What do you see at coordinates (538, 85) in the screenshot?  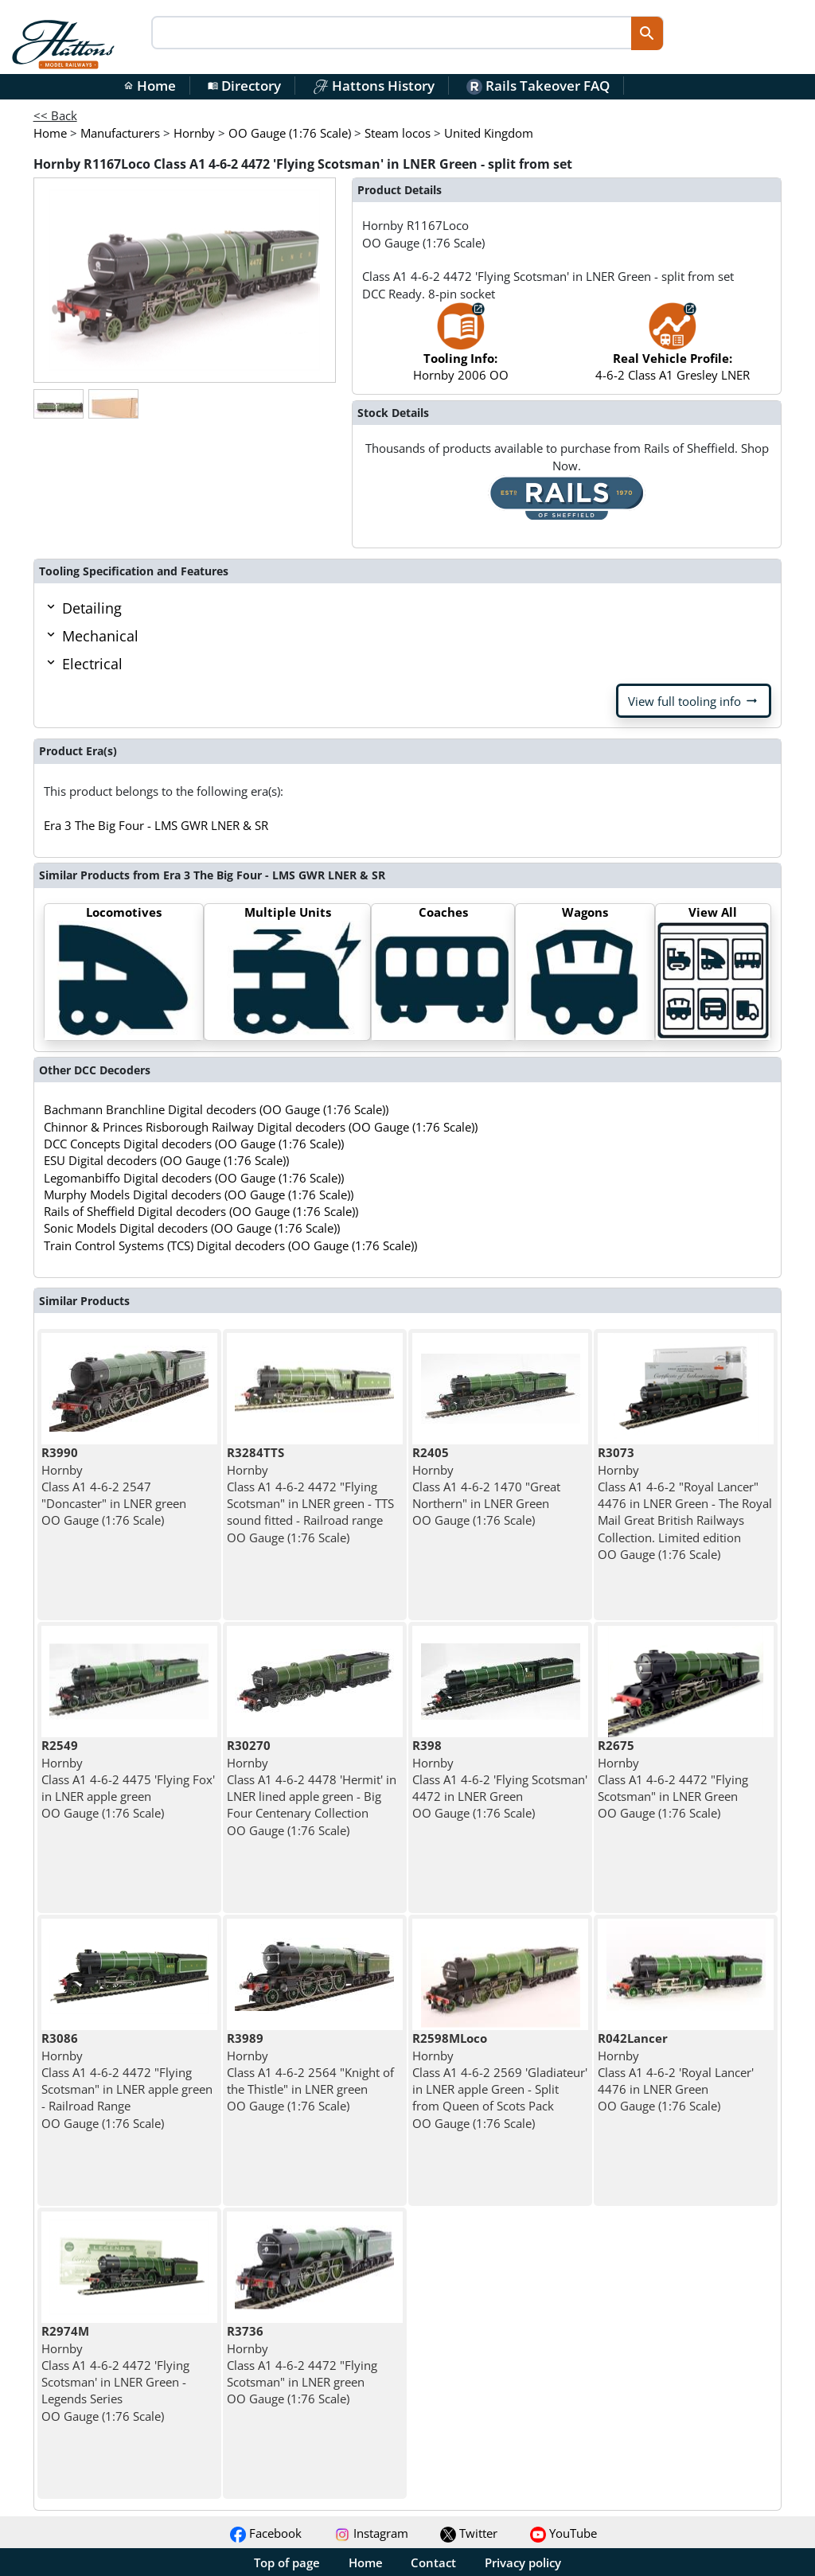 I see `Rails Takeover FAQ` at bounding box center [538, 85].